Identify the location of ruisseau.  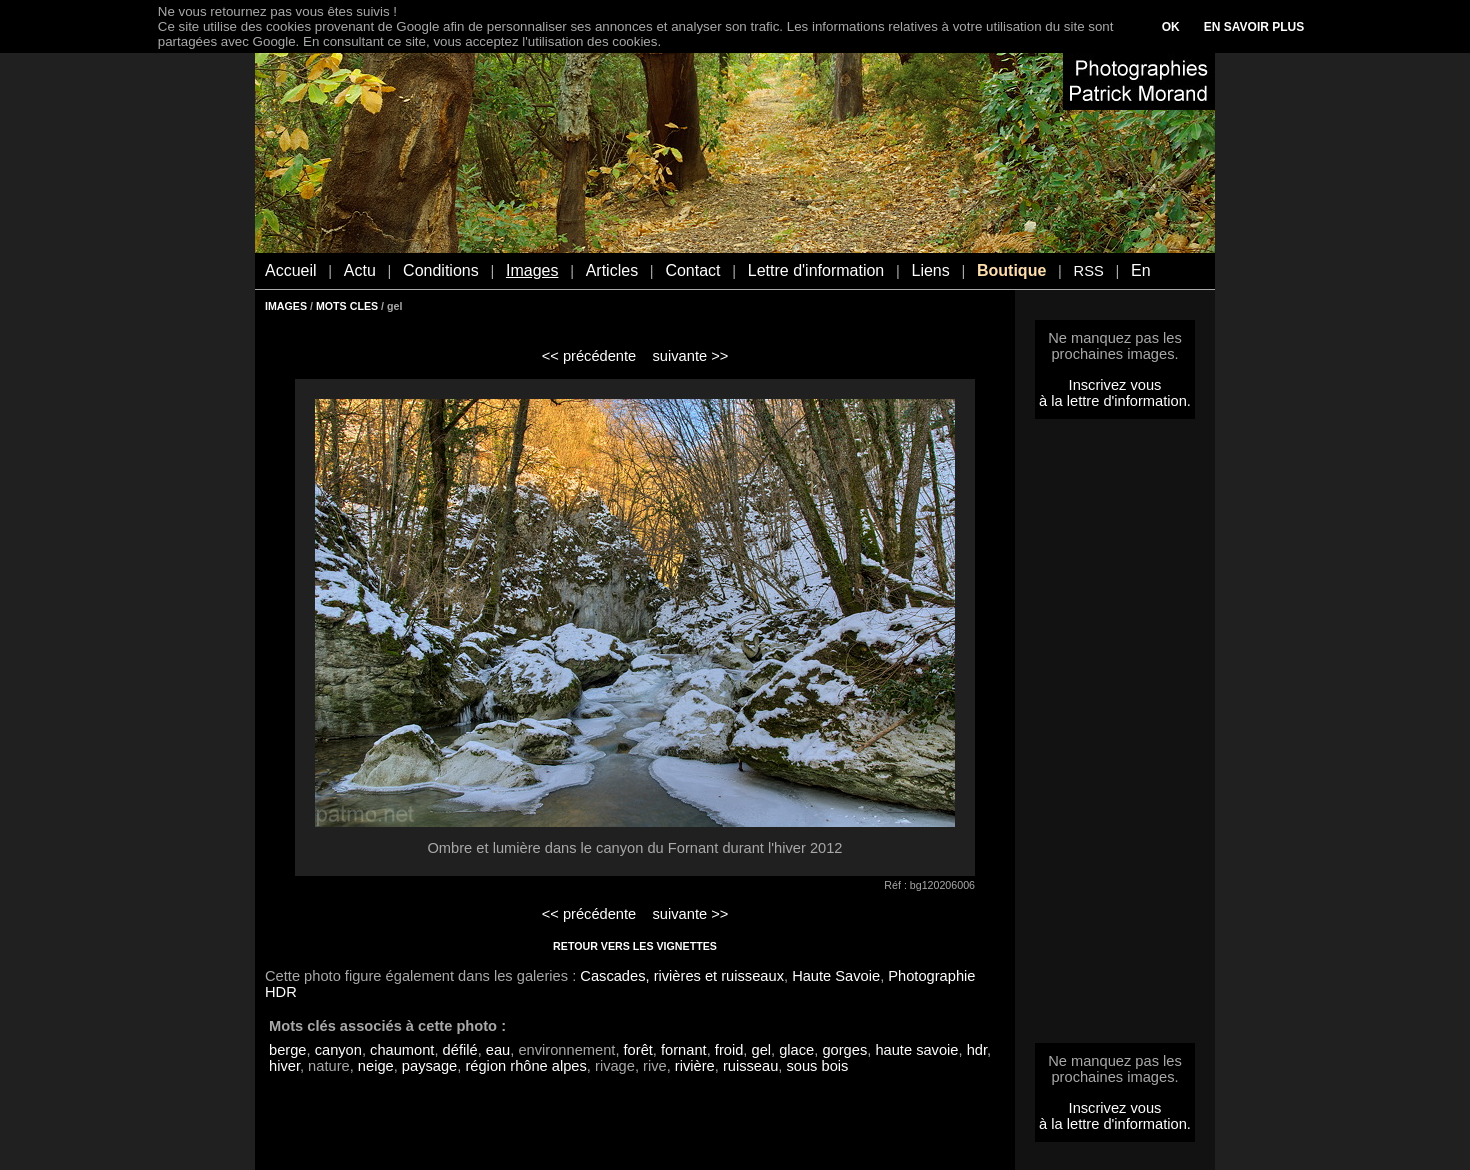
(750, 1066).